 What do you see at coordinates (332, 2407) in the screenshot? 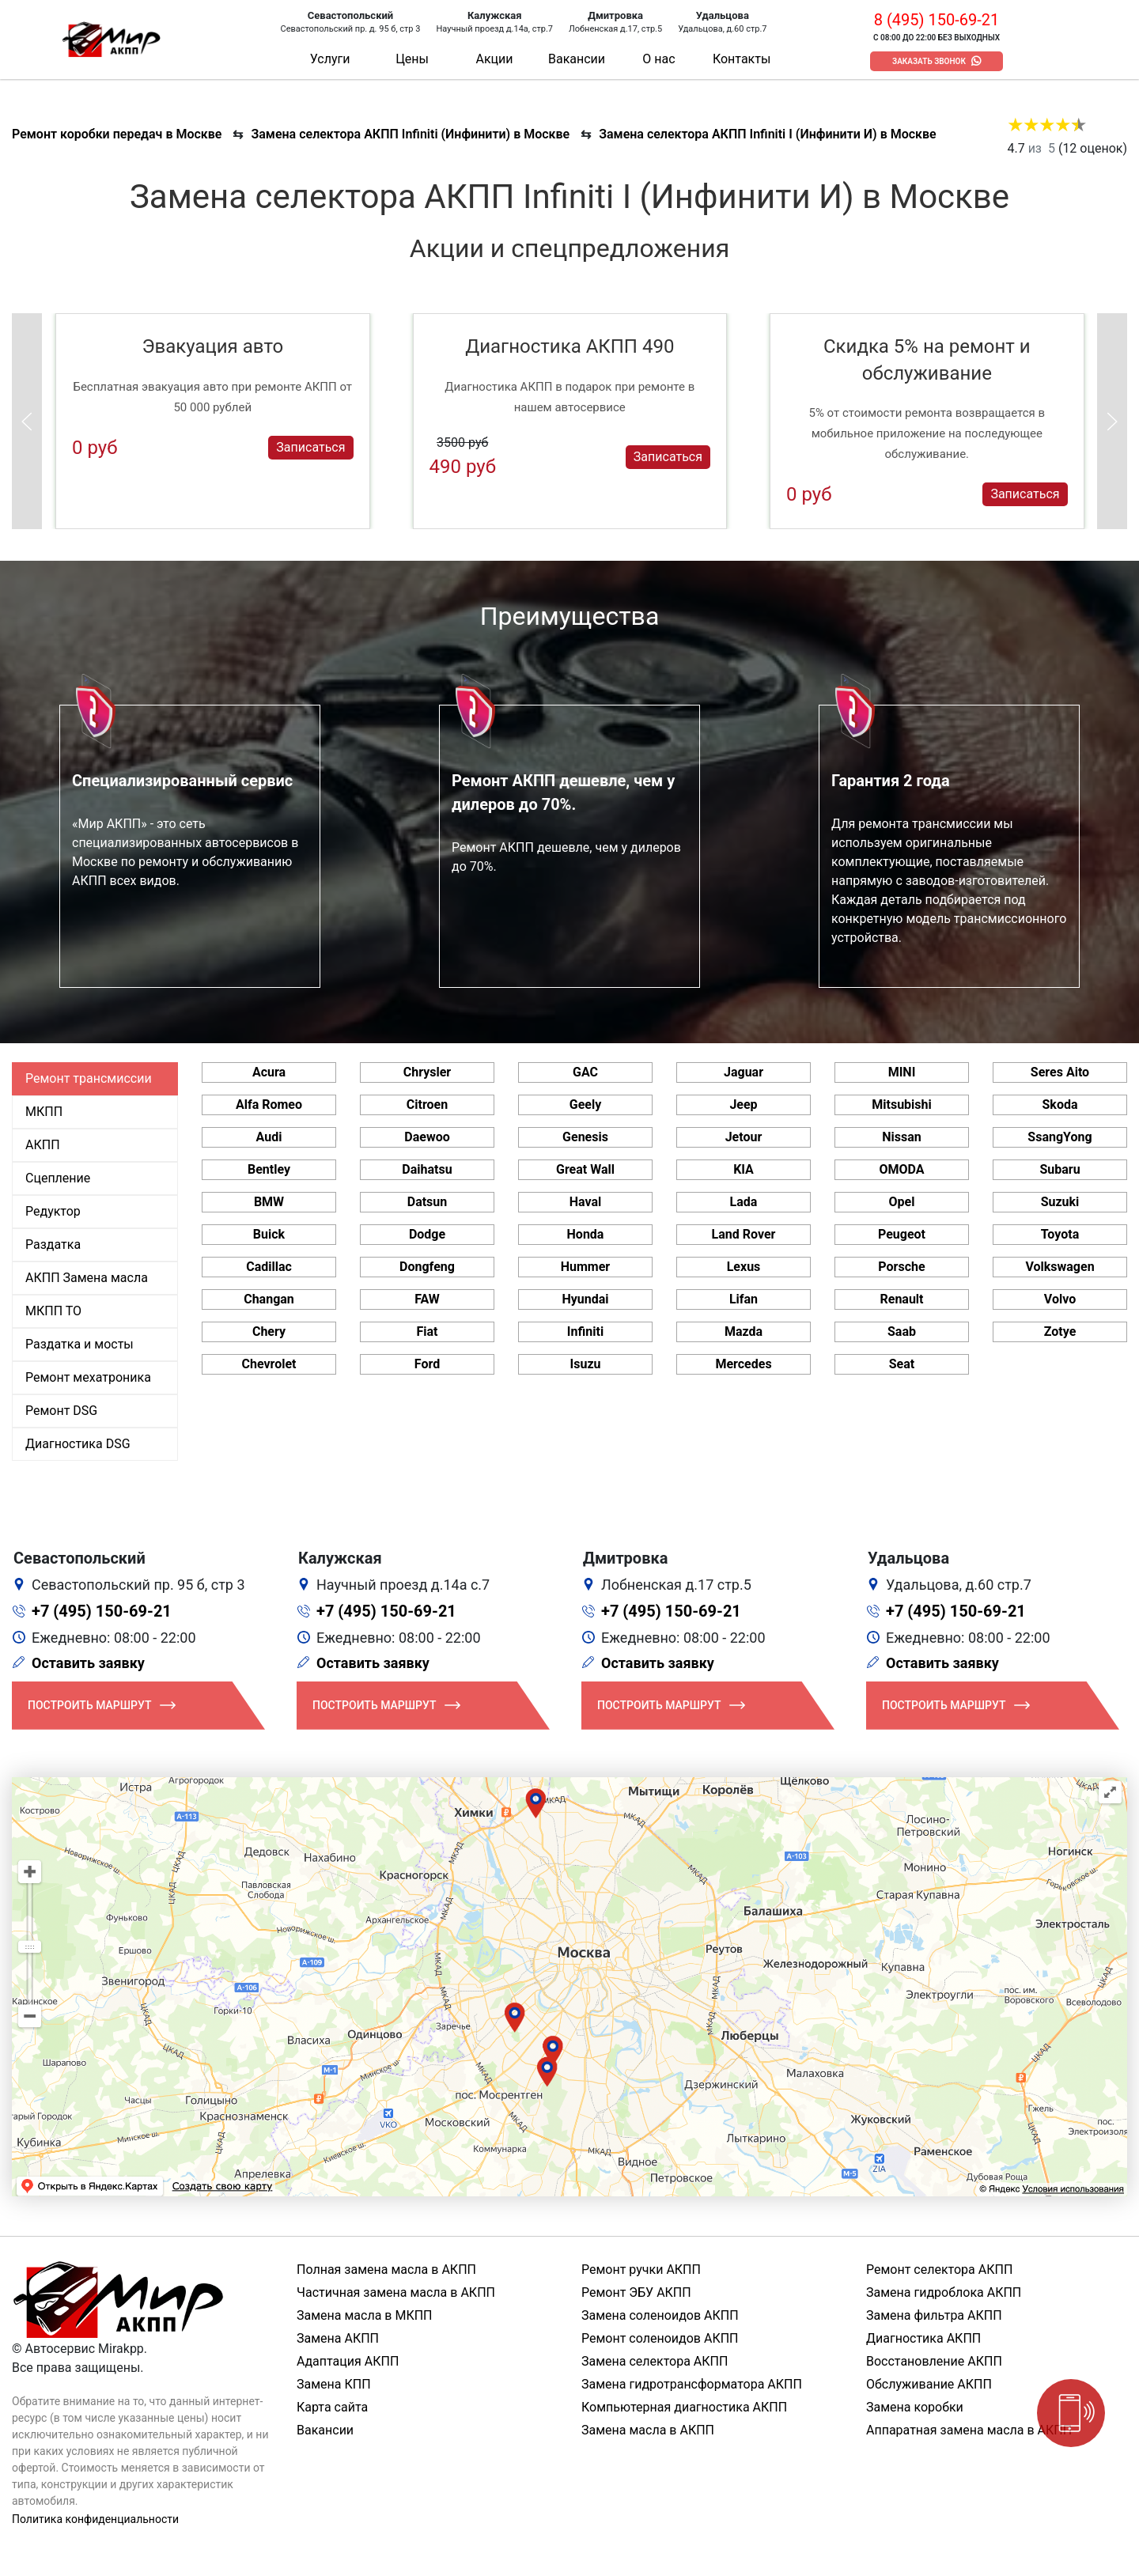
I see `Карта сайта` at bounding box center [332, 2407].